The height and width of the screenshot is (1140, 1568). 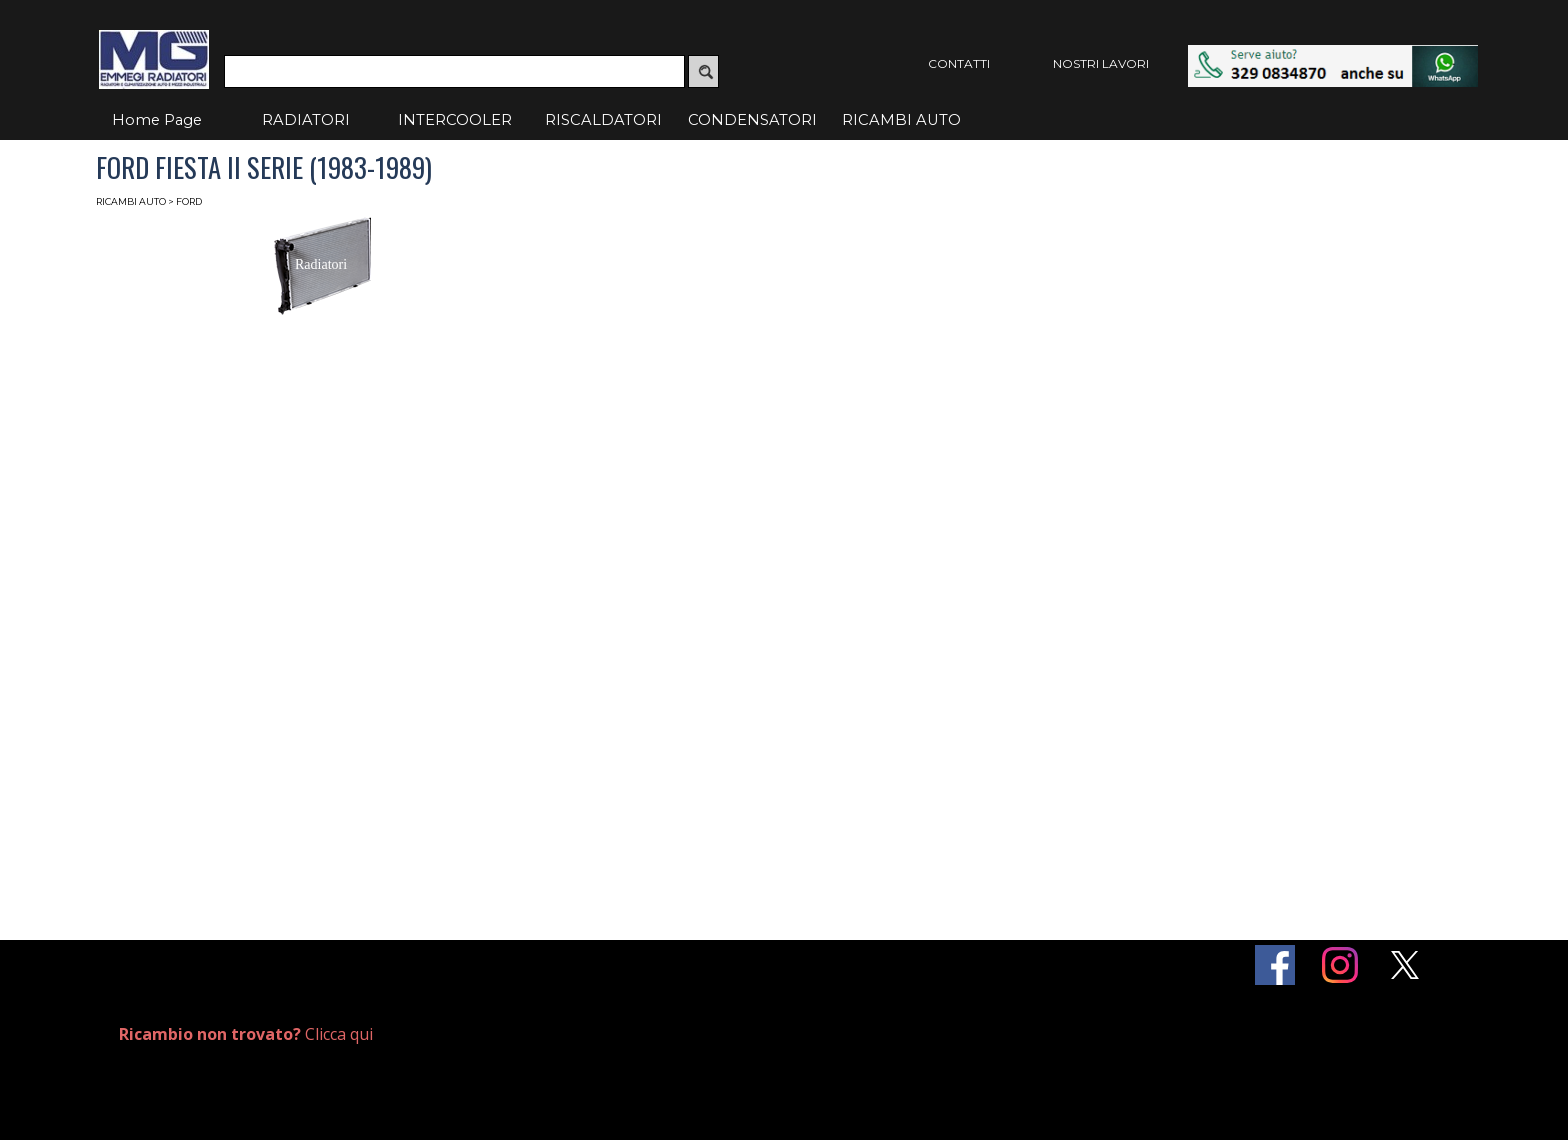 What do you see at coordinates (1101, 63) in the screenshot?
I see `NOSTRI LAVORI` at bounding box center [1101, 63].